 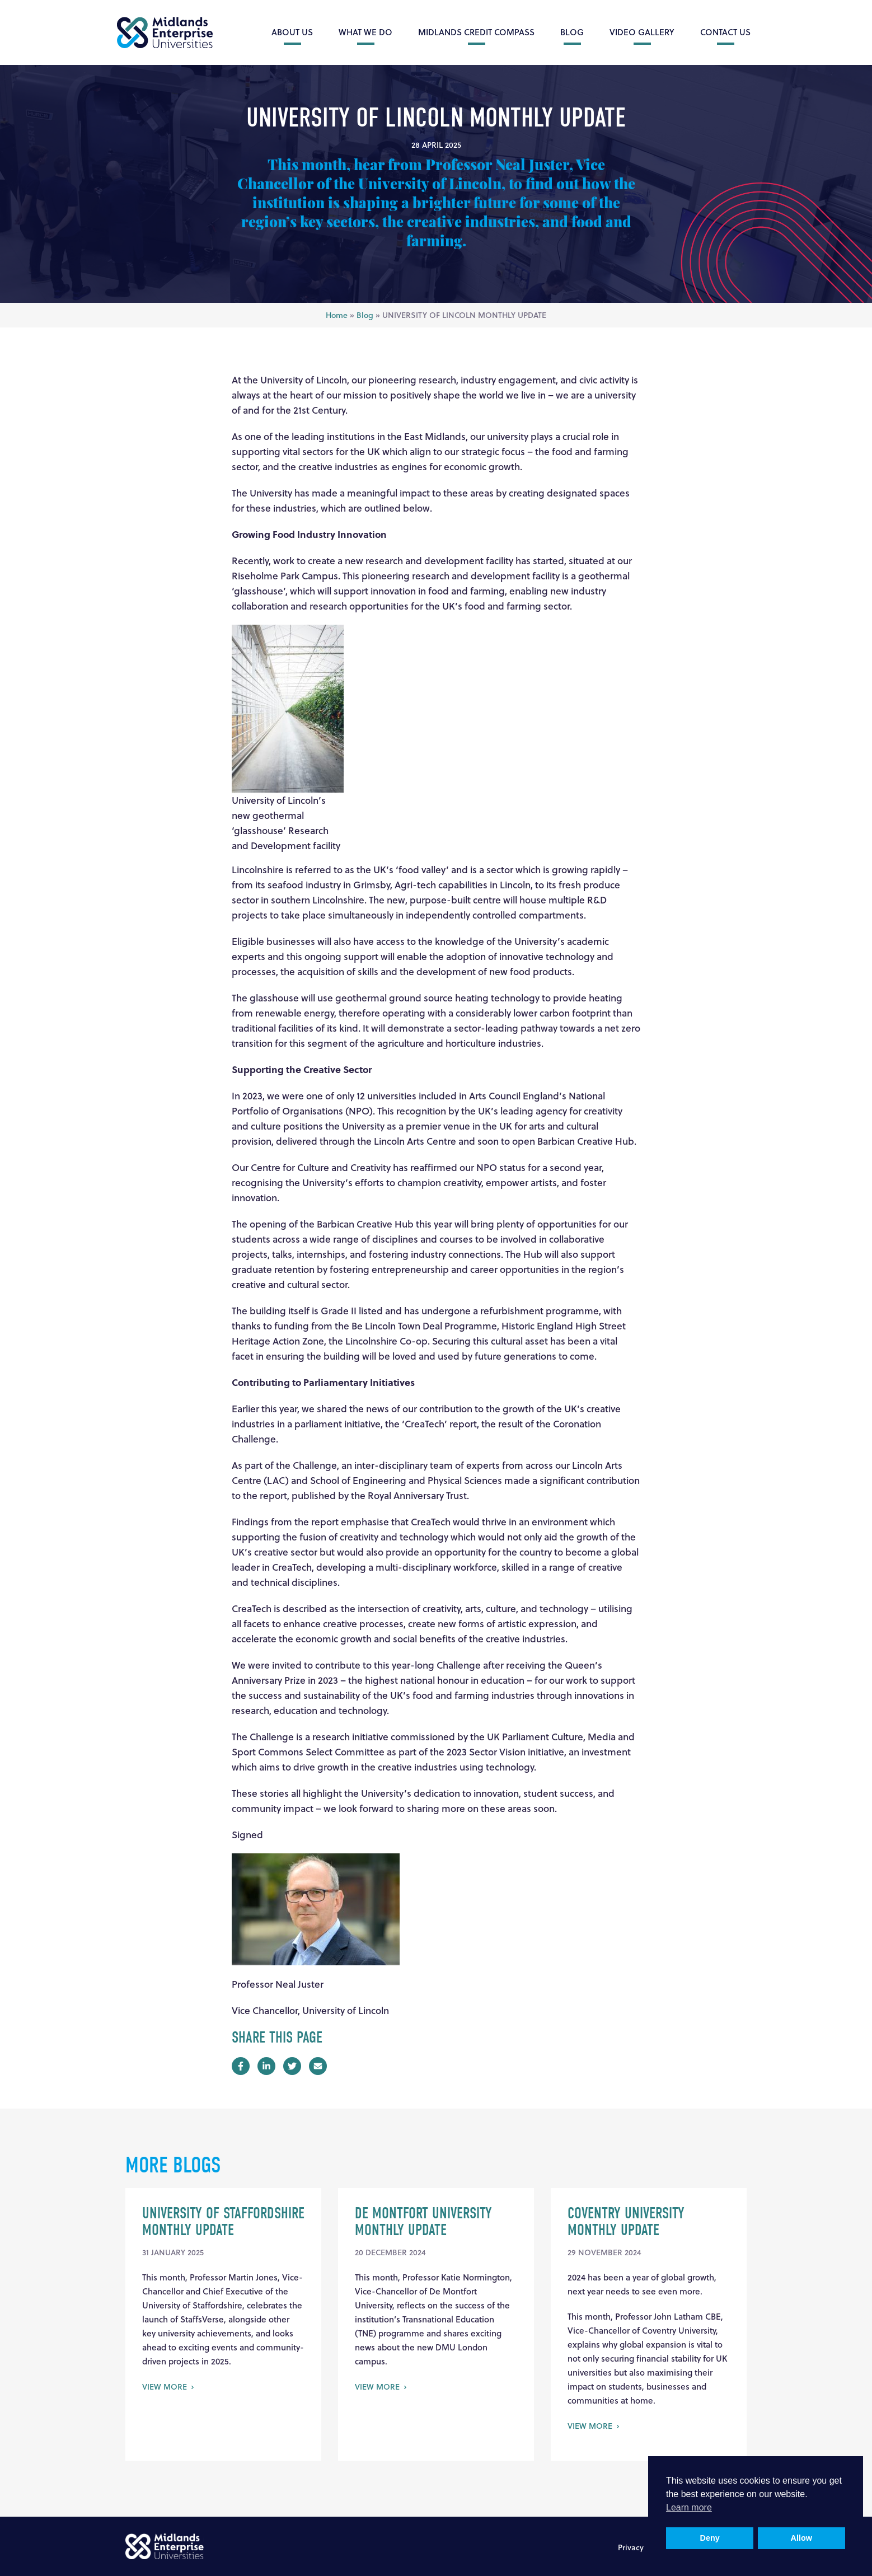 I want to click on Video Gallery, so click(x=642, y=32).